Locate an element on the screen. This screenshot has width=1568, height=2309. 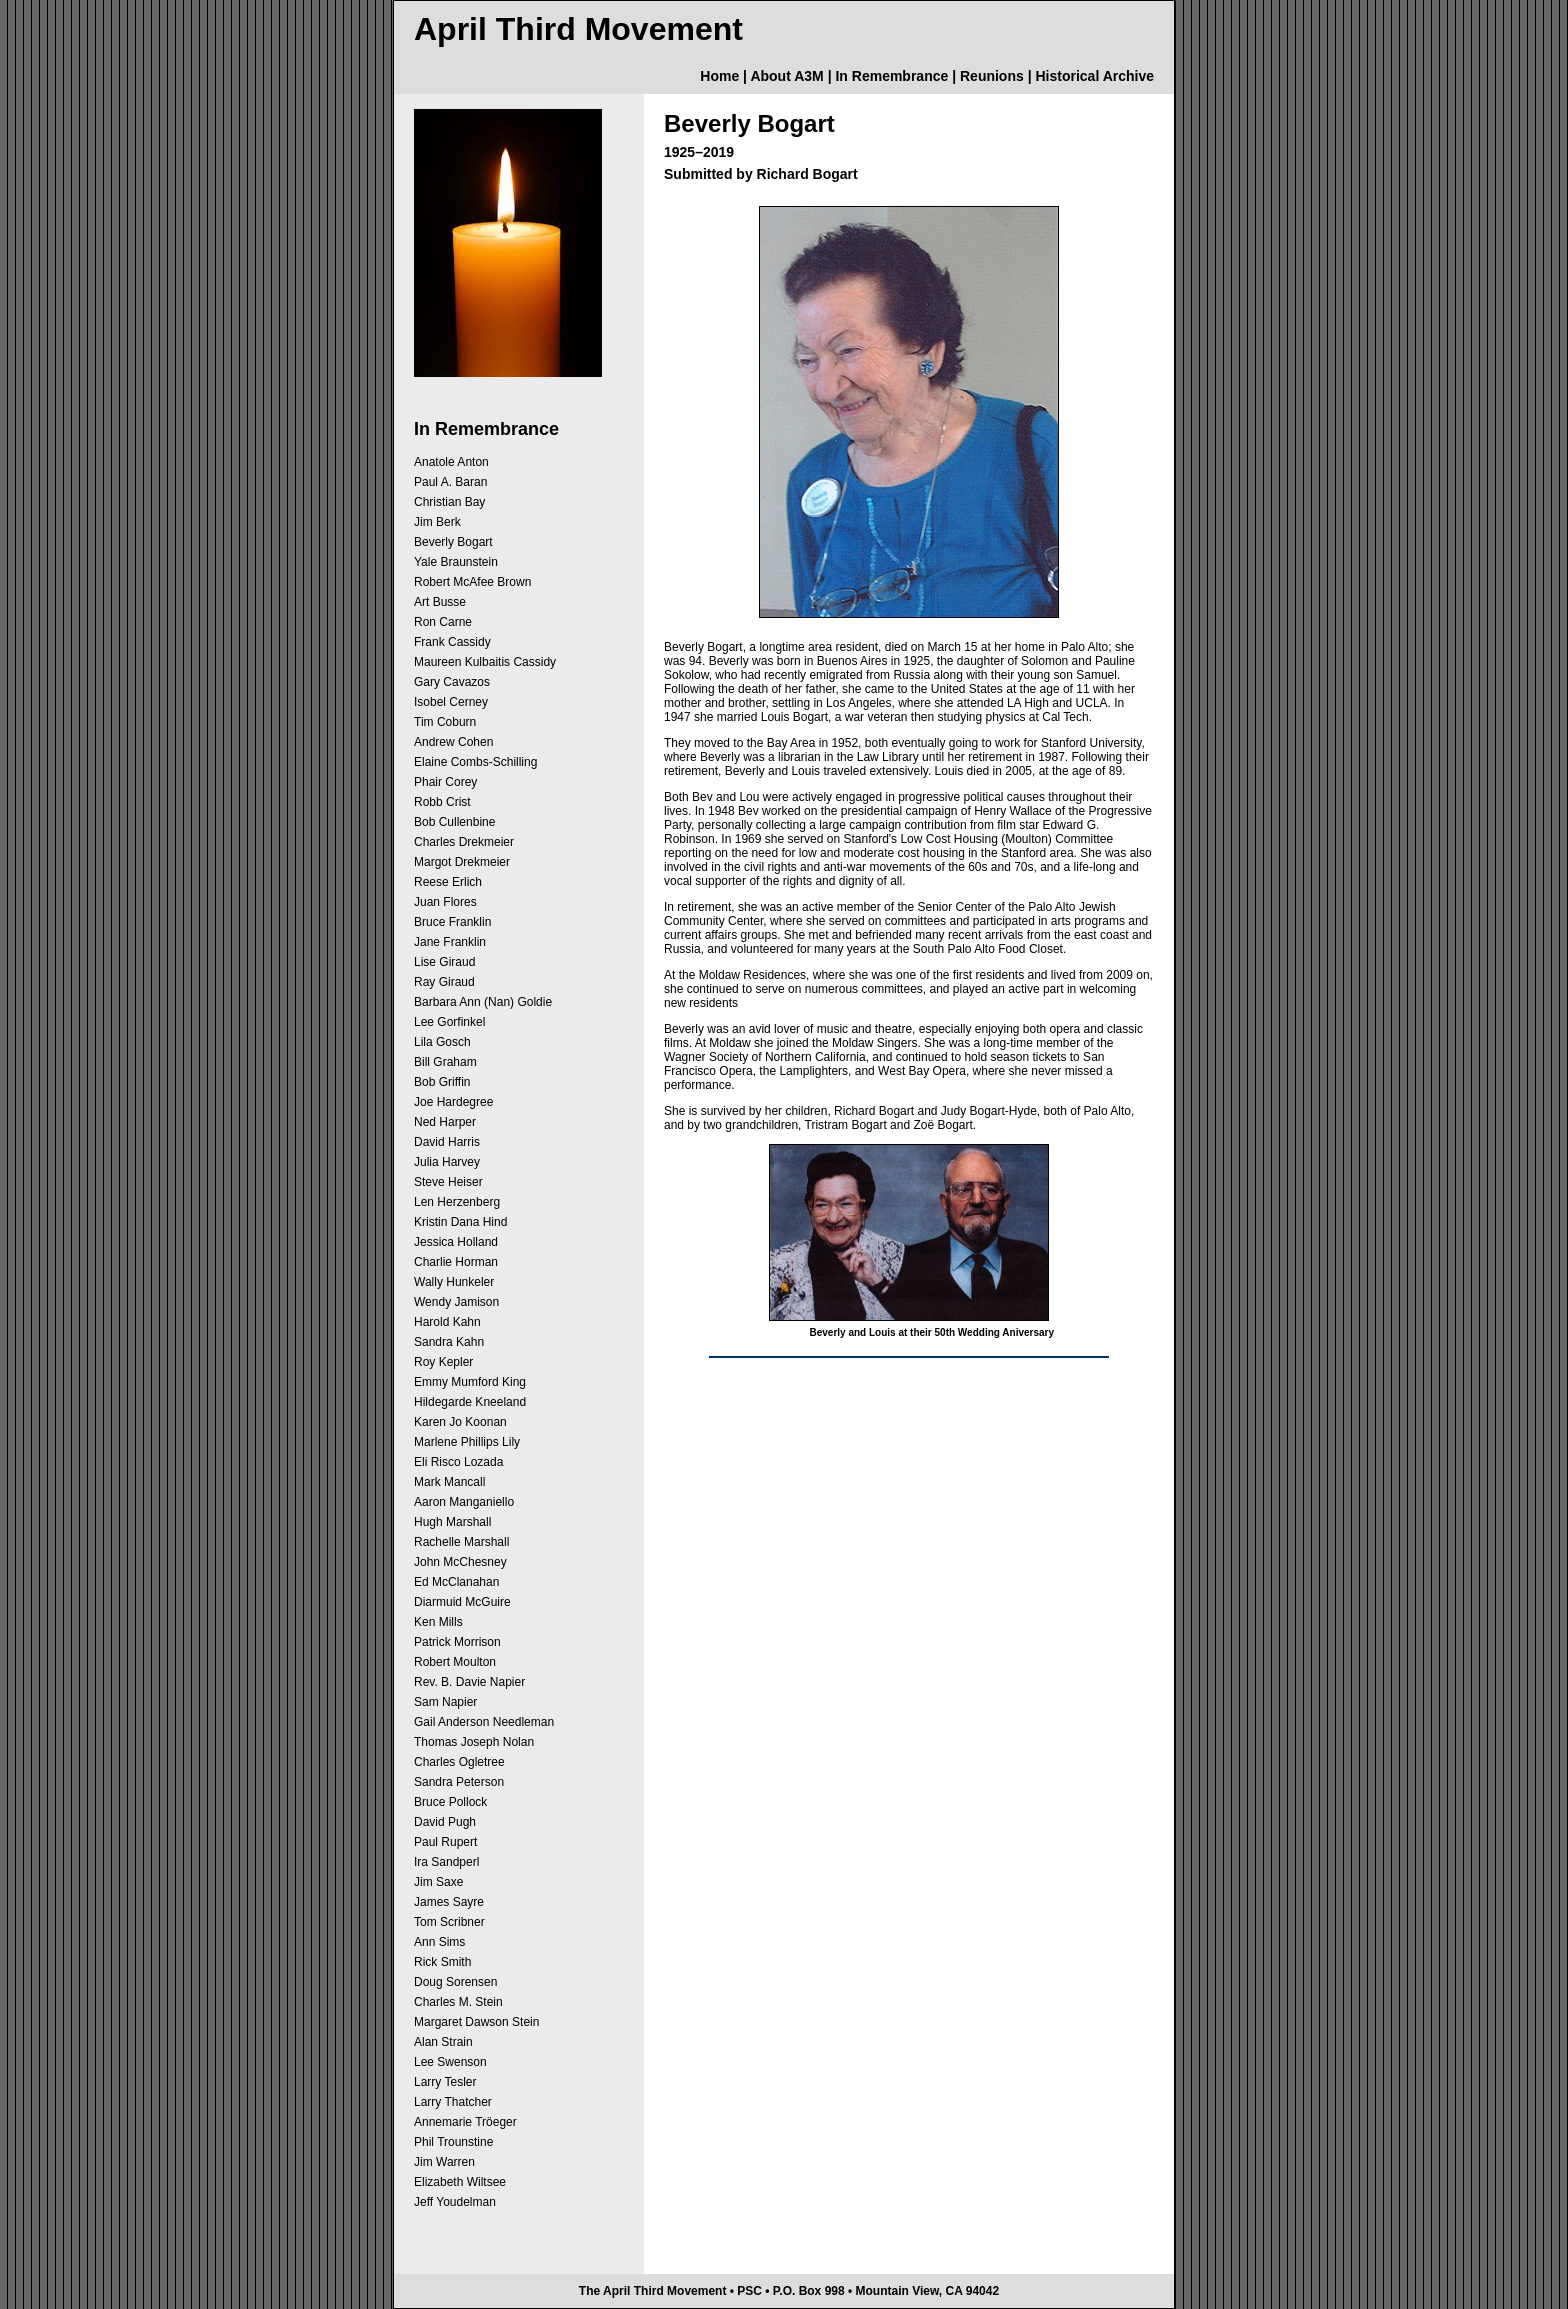
Phair Corey is located at coordinates (445, 782).